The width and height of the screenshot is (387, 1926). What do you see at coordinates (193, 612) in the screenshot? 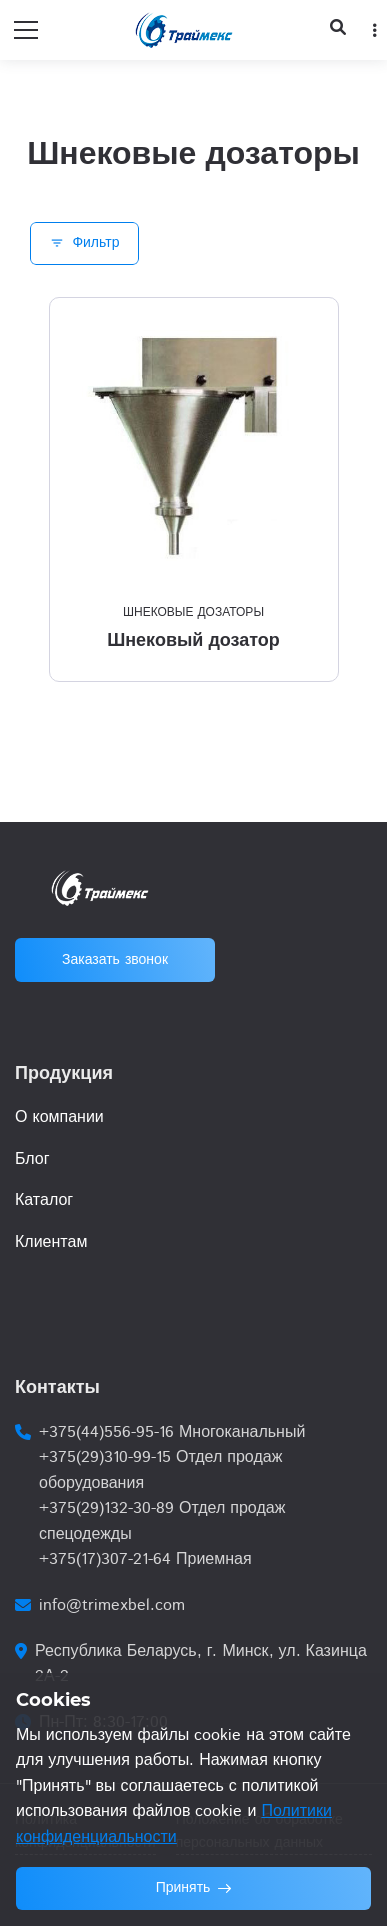
I see `Шнековые дозаторы` at bounding box center [193, 612].